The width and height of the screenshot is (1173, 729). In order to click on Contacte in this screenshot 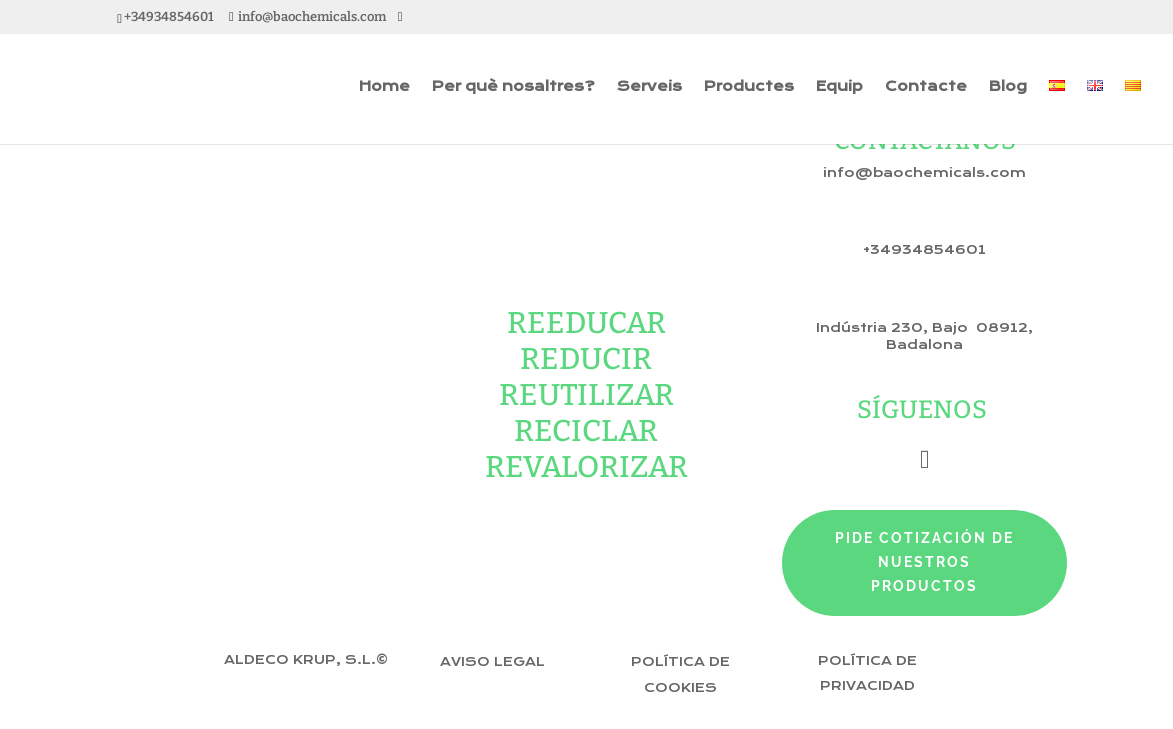, I will do `click(926, 87)`.